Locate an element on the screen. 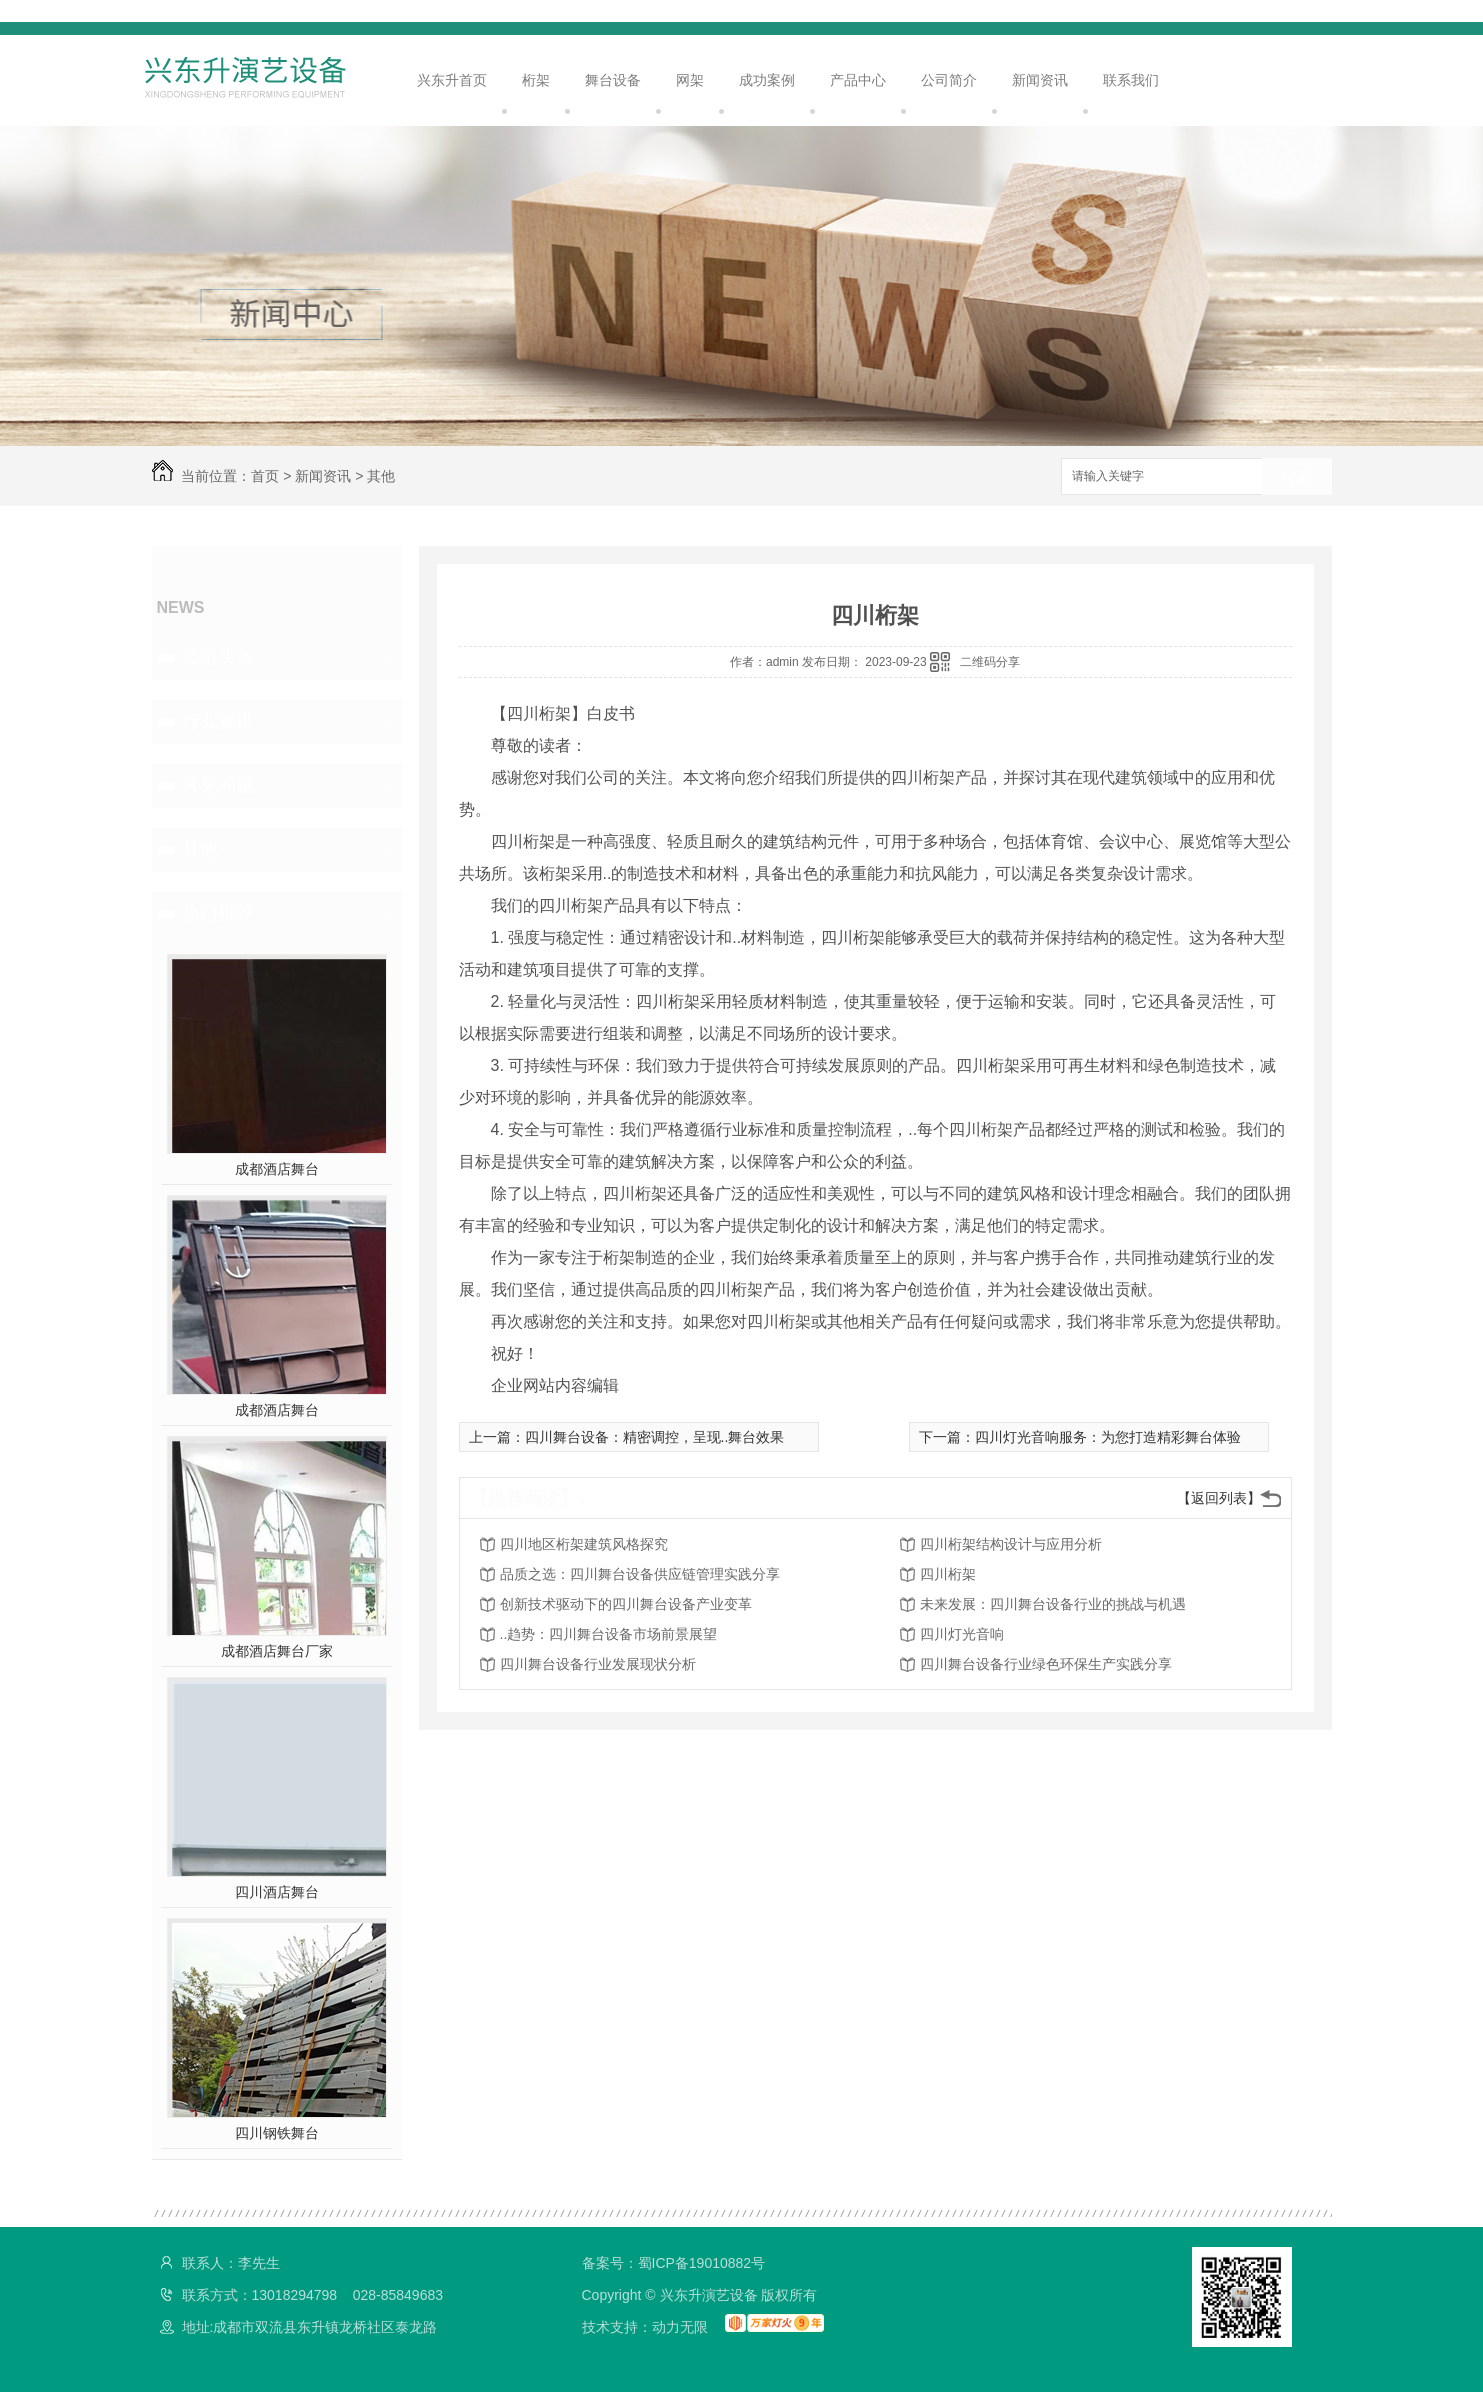 The image size is (1483, 2392). 首页 is located at coordinates (265, 476).